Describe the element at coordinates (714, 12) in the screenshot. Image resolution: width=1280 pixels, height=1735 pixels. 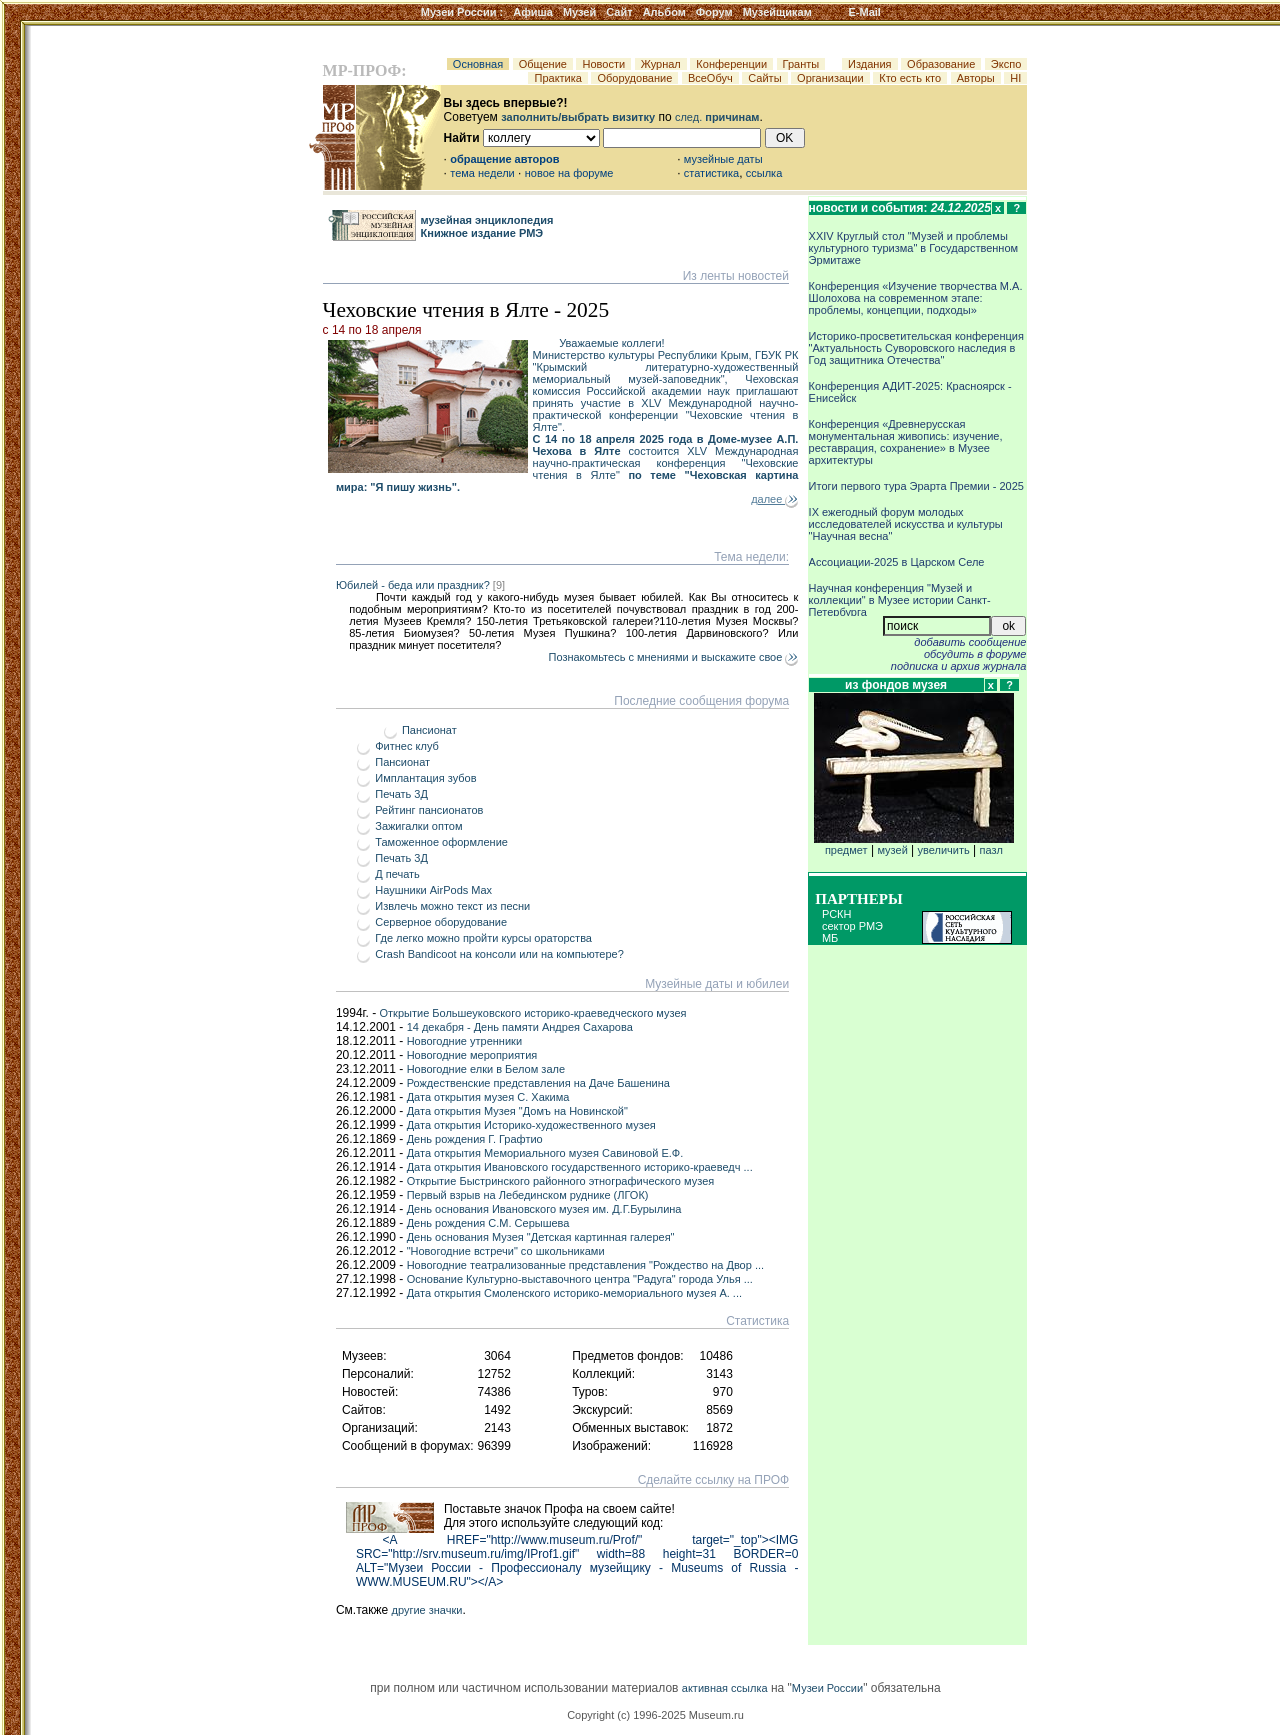
I see `Форум` at that location.